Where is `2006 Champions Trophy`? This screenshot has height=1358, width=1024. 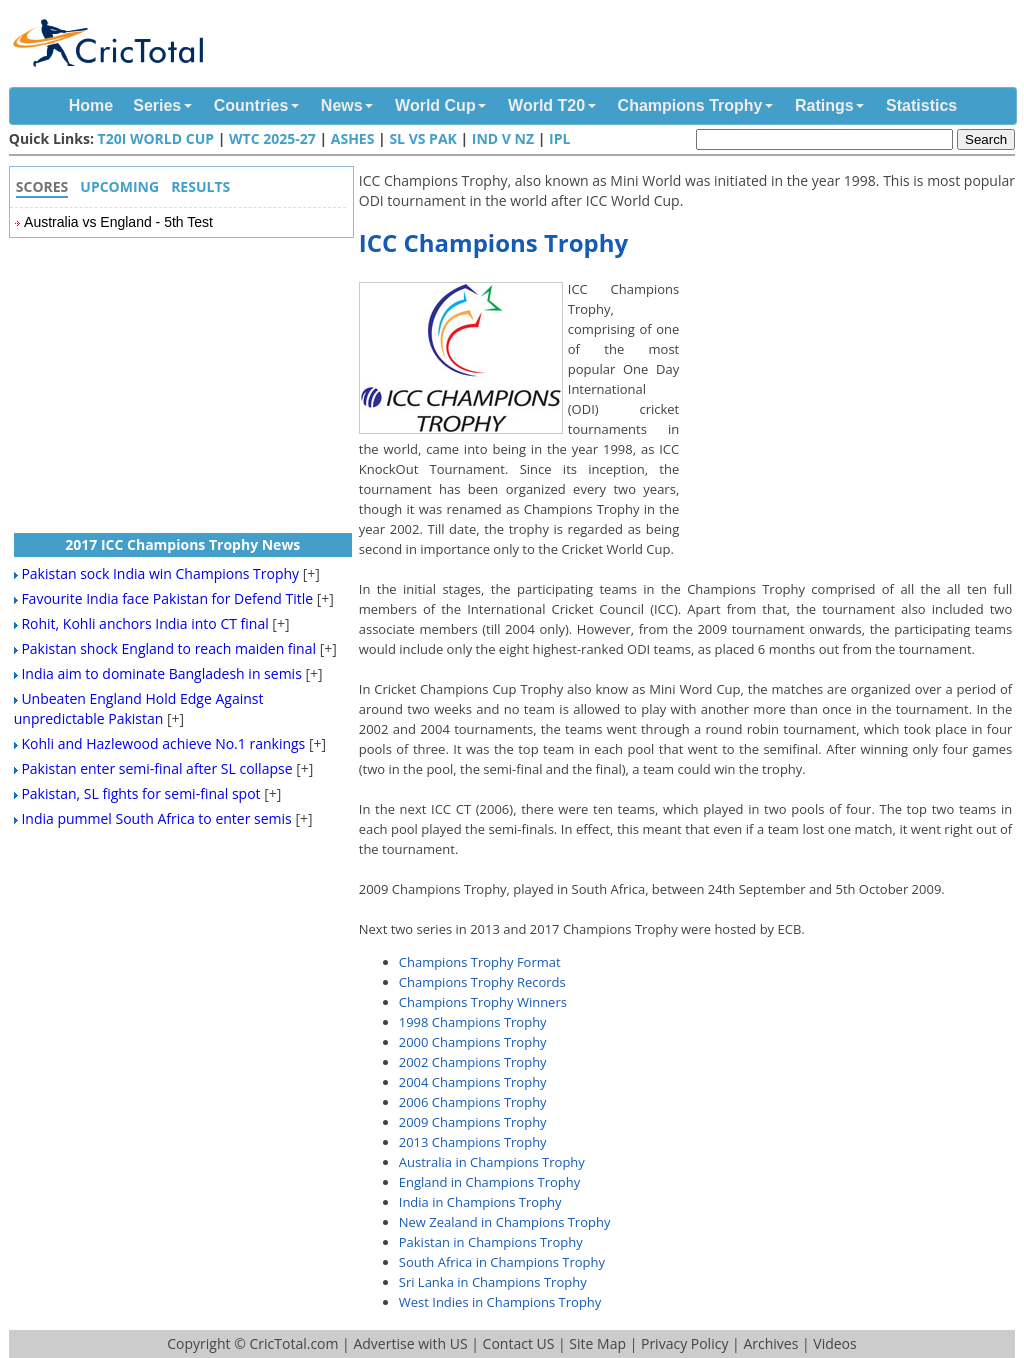
2006 Champions Trophy is located at coordinates (473, 1102).